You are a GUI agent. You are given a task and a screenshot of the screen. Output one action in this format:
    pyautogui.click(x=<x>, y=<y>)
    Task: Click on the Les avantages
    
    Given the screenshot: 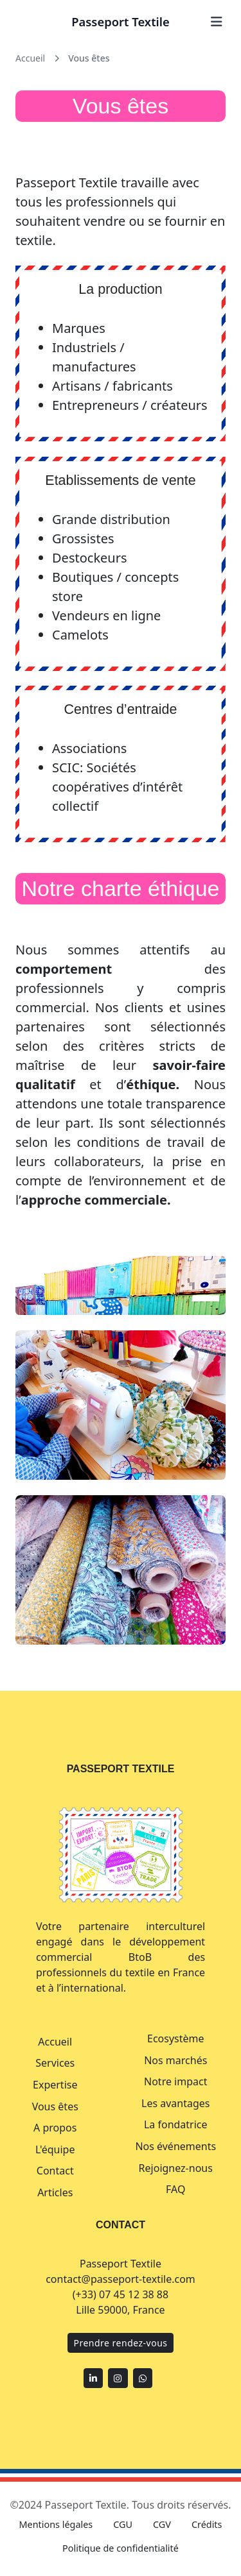 What is the action you would take?
    pyautogui.click(x=175, y=2103)
    